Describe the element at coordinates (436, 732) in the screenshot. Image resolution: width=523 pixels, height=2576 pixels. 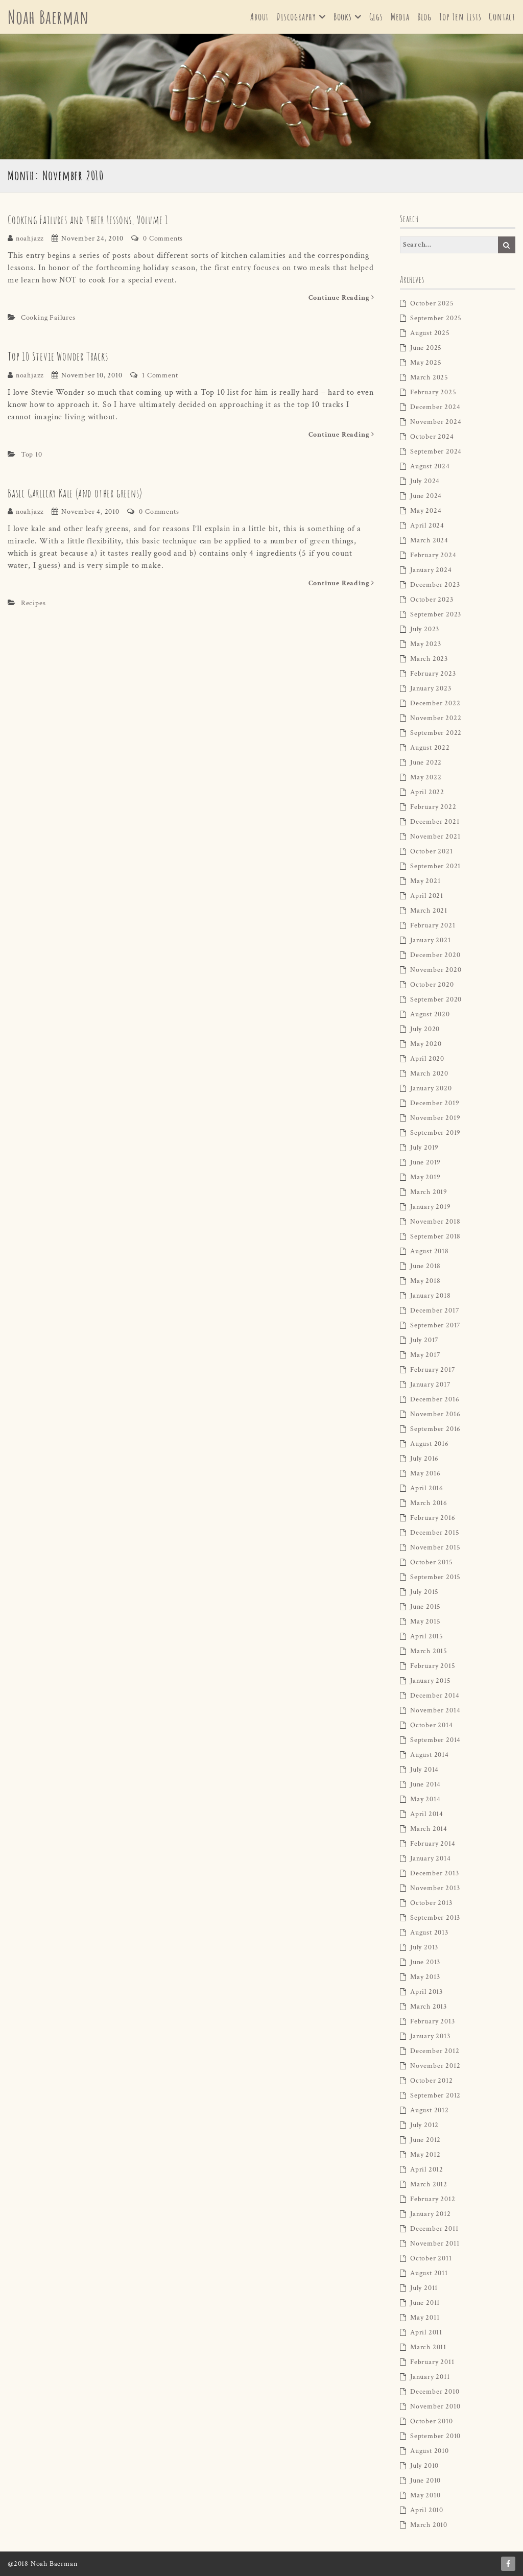
I see `September 2022` at that location.